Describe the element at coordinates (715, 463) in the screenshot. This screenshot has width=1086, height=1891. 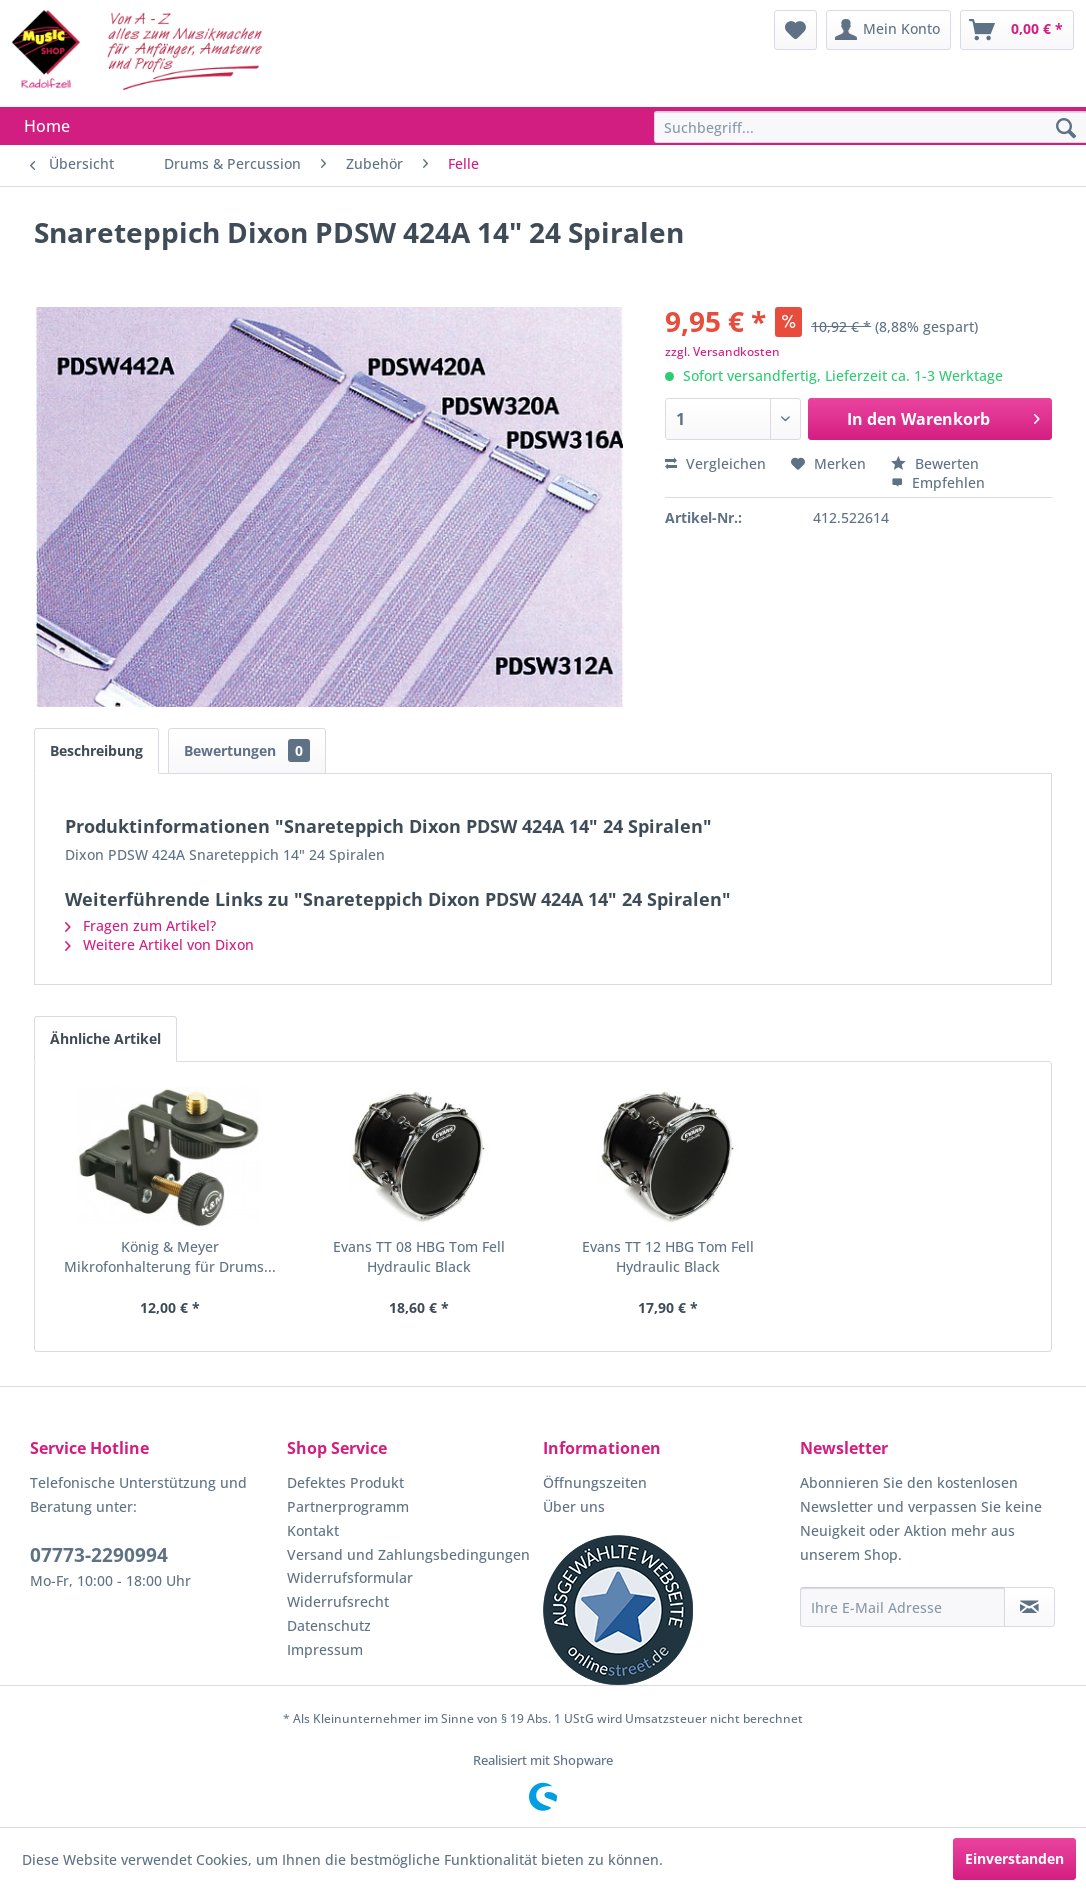
I see `Vergleichen` at that location.